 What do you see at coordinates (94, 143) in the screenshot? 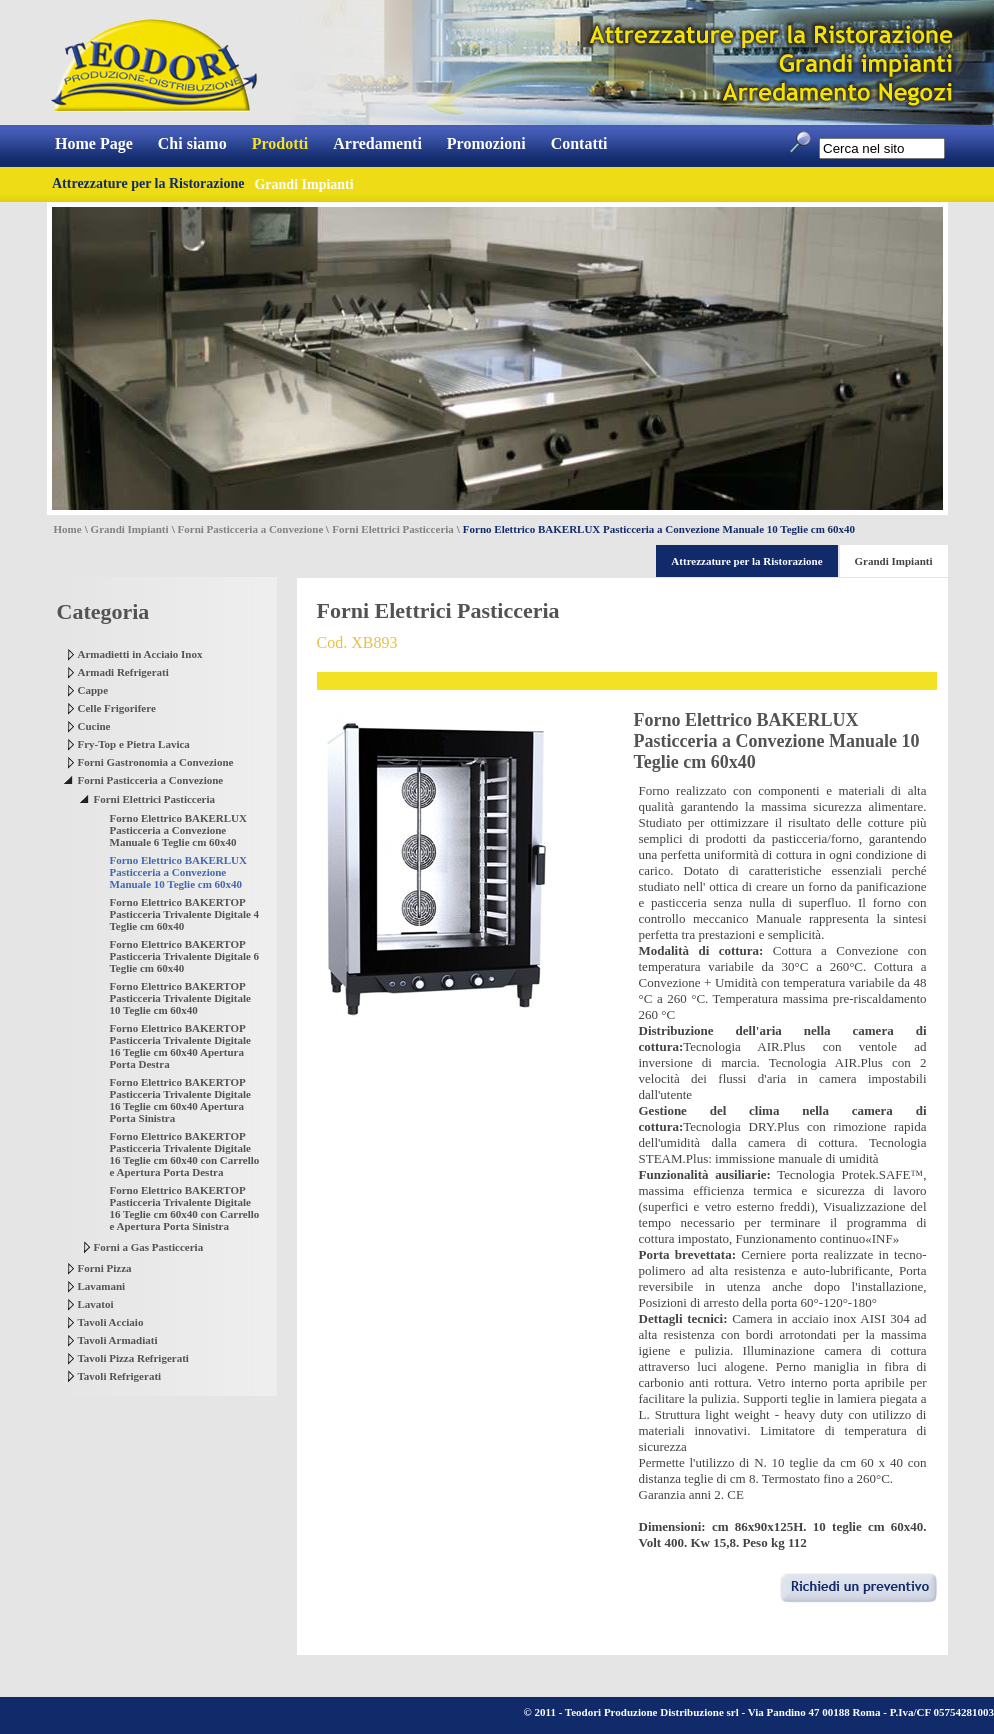
I see `Home Page` at bounding box center [94, 143].